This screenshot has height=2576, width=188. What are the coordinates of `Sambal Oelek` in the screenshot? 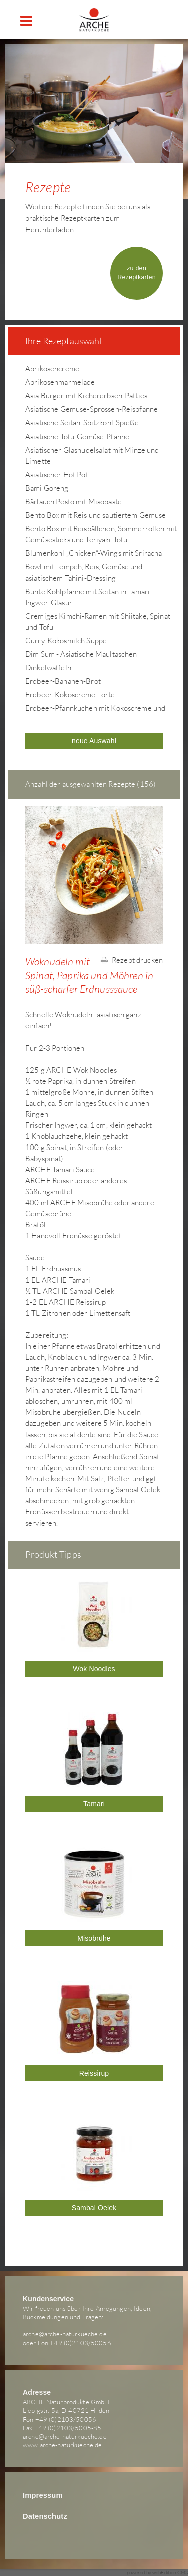 It's located at (94, 2208).